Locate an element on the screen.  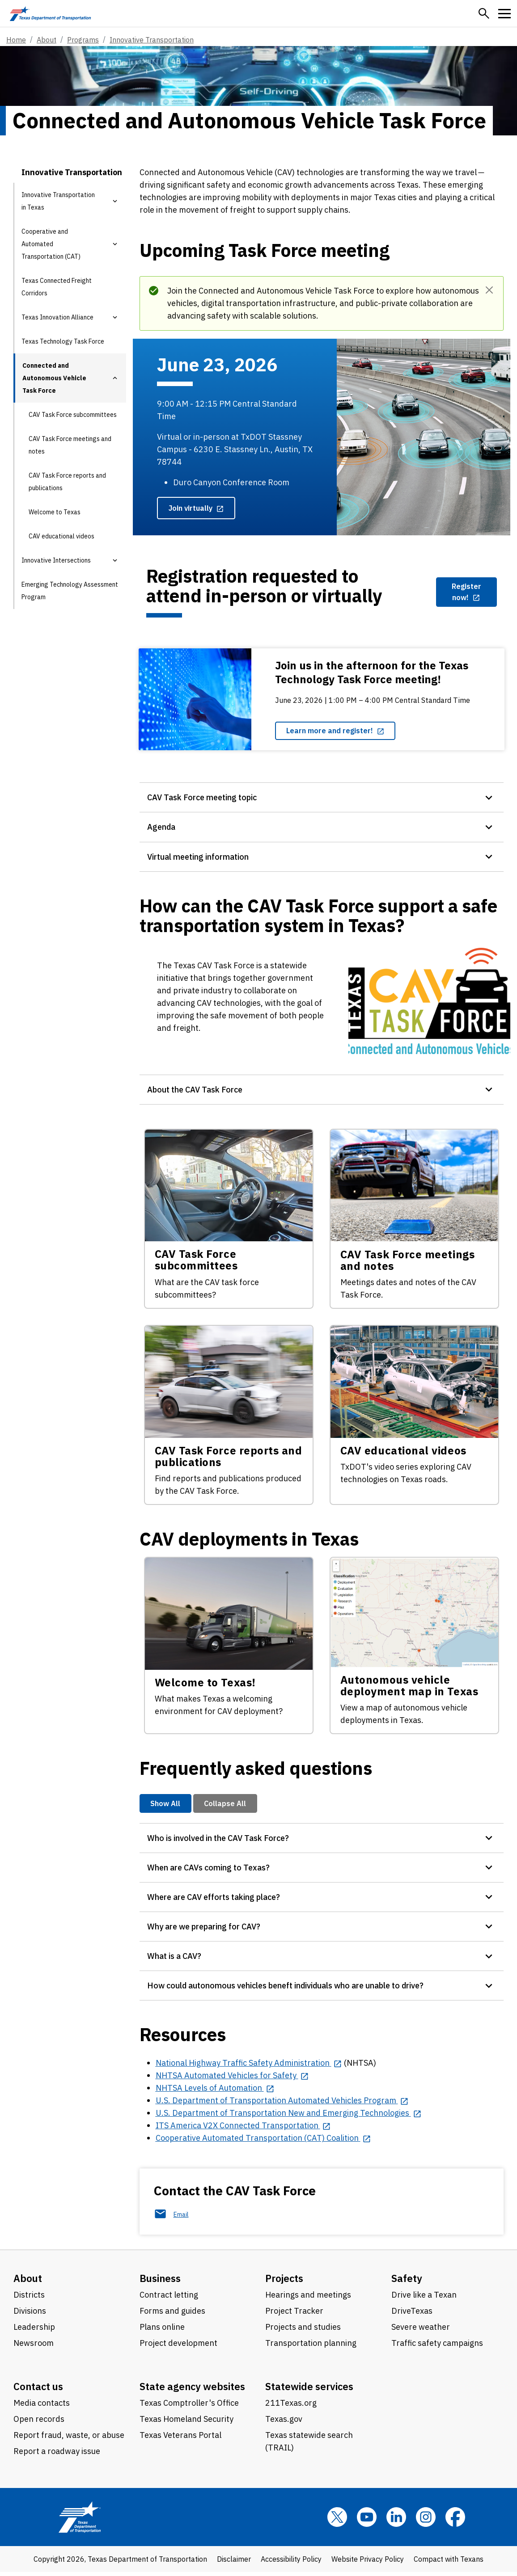
Project development is located at coordinates (178, 2347).